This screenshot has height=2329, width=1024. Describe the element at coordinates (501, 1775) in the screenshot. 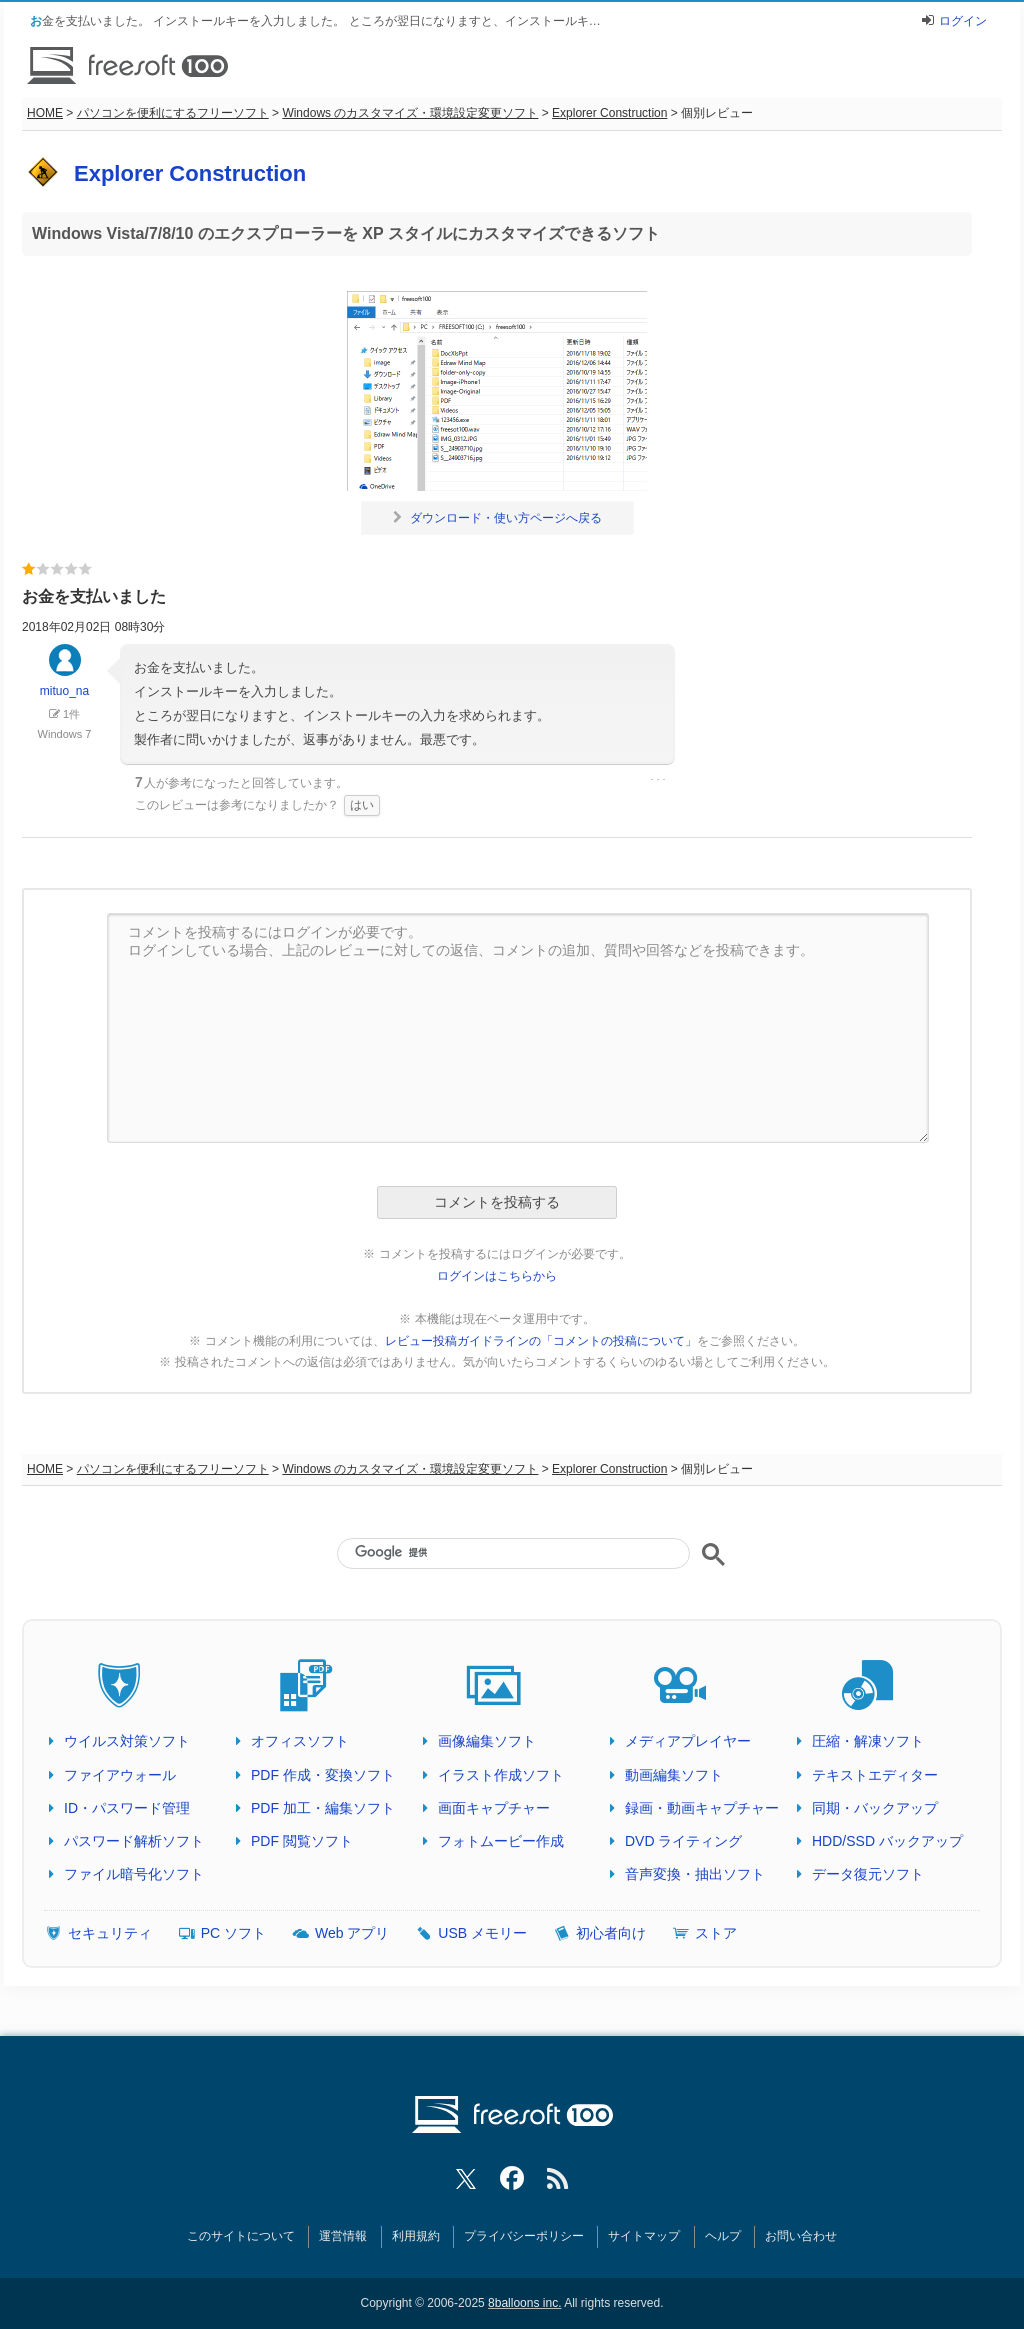

I see `イラスト作成ソフト` at that location.